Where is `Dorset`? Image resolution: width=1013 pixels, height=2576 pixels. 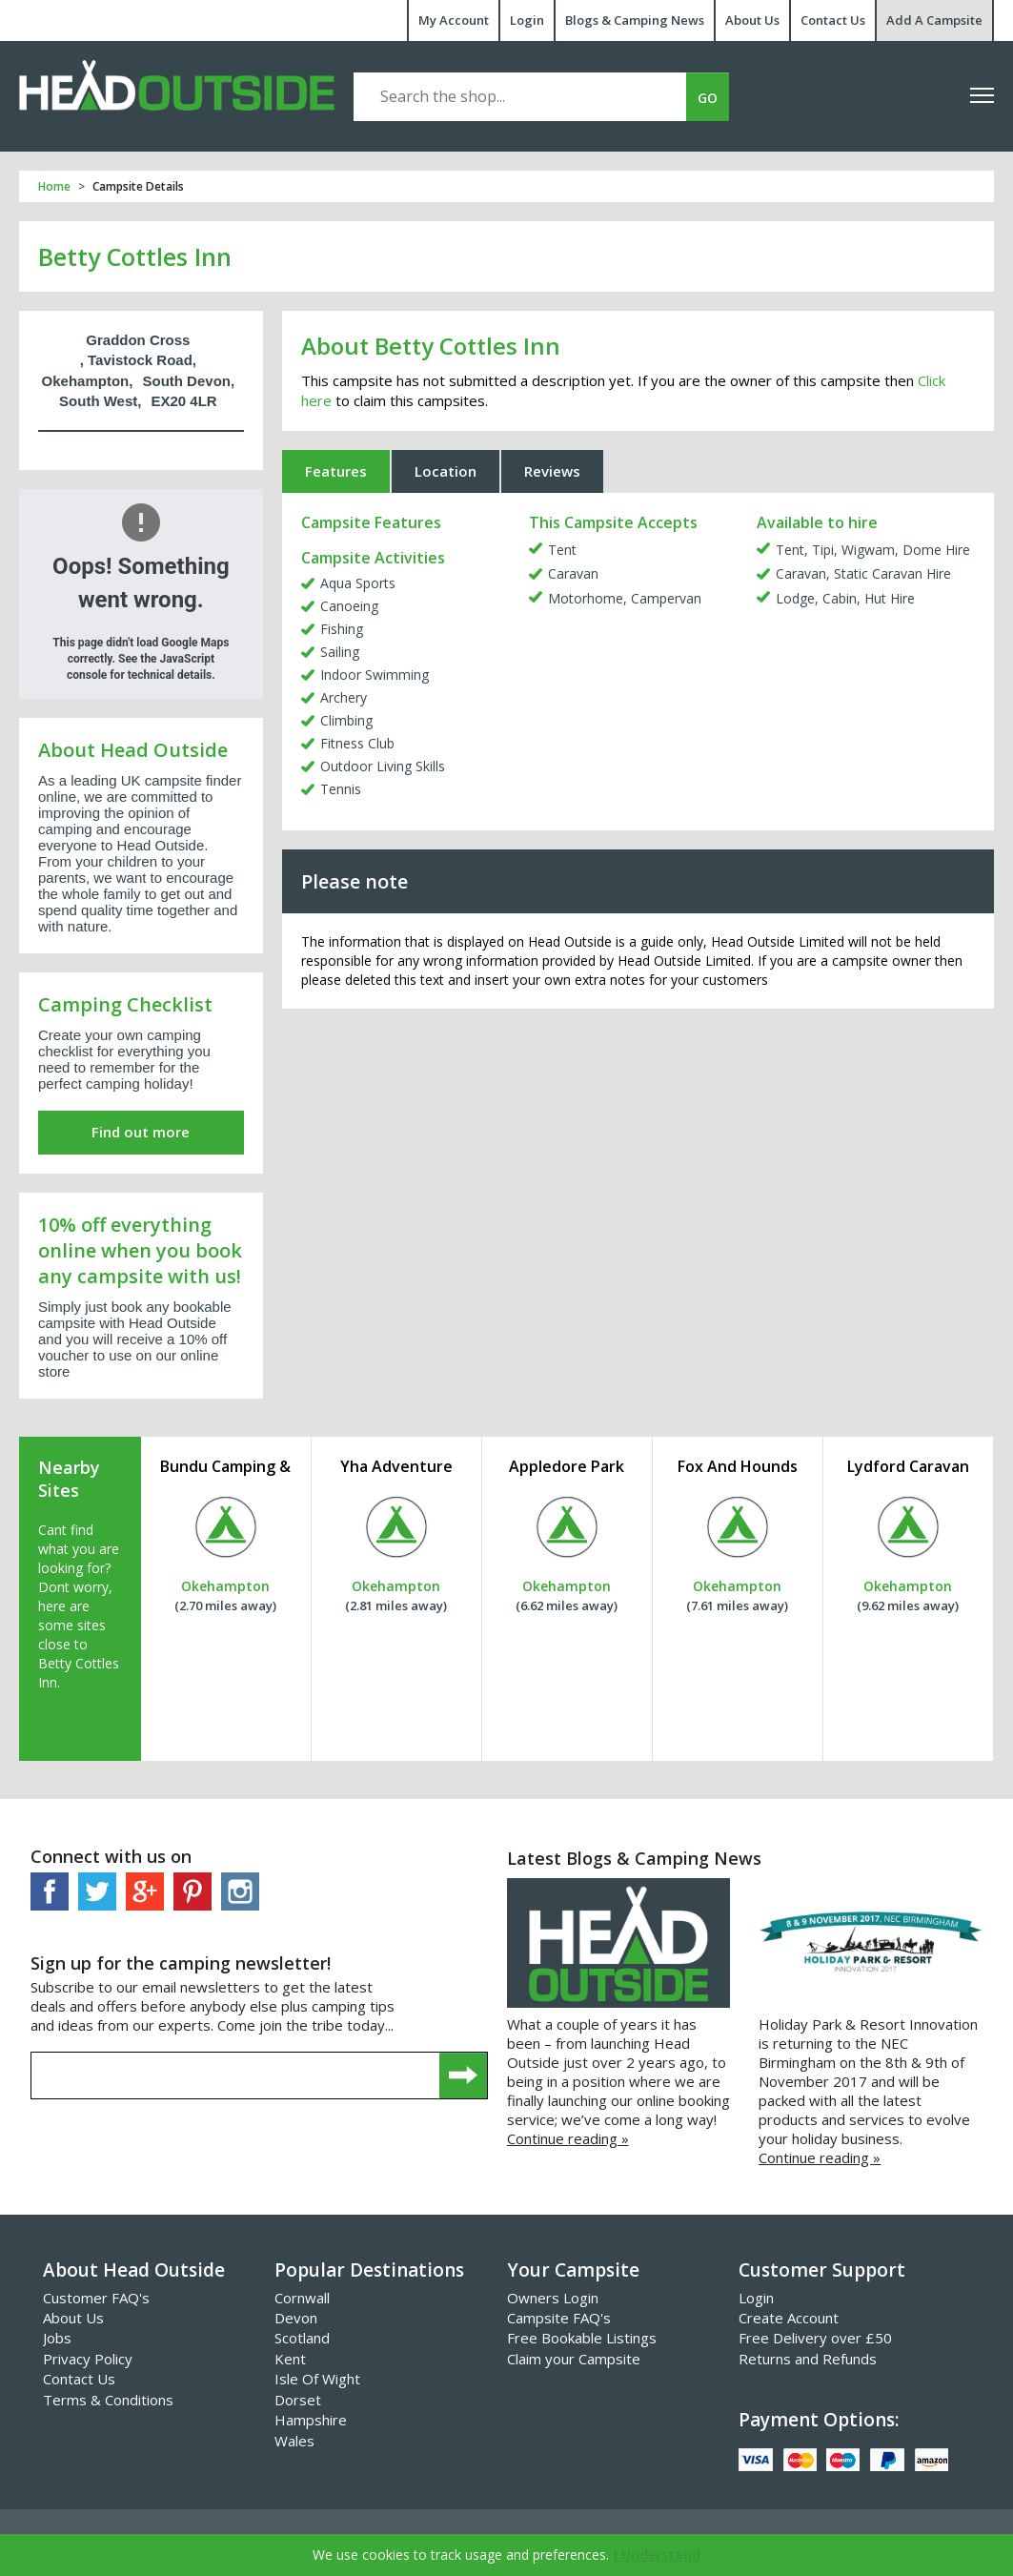 Dorset is located at coordinates (297, 2399).